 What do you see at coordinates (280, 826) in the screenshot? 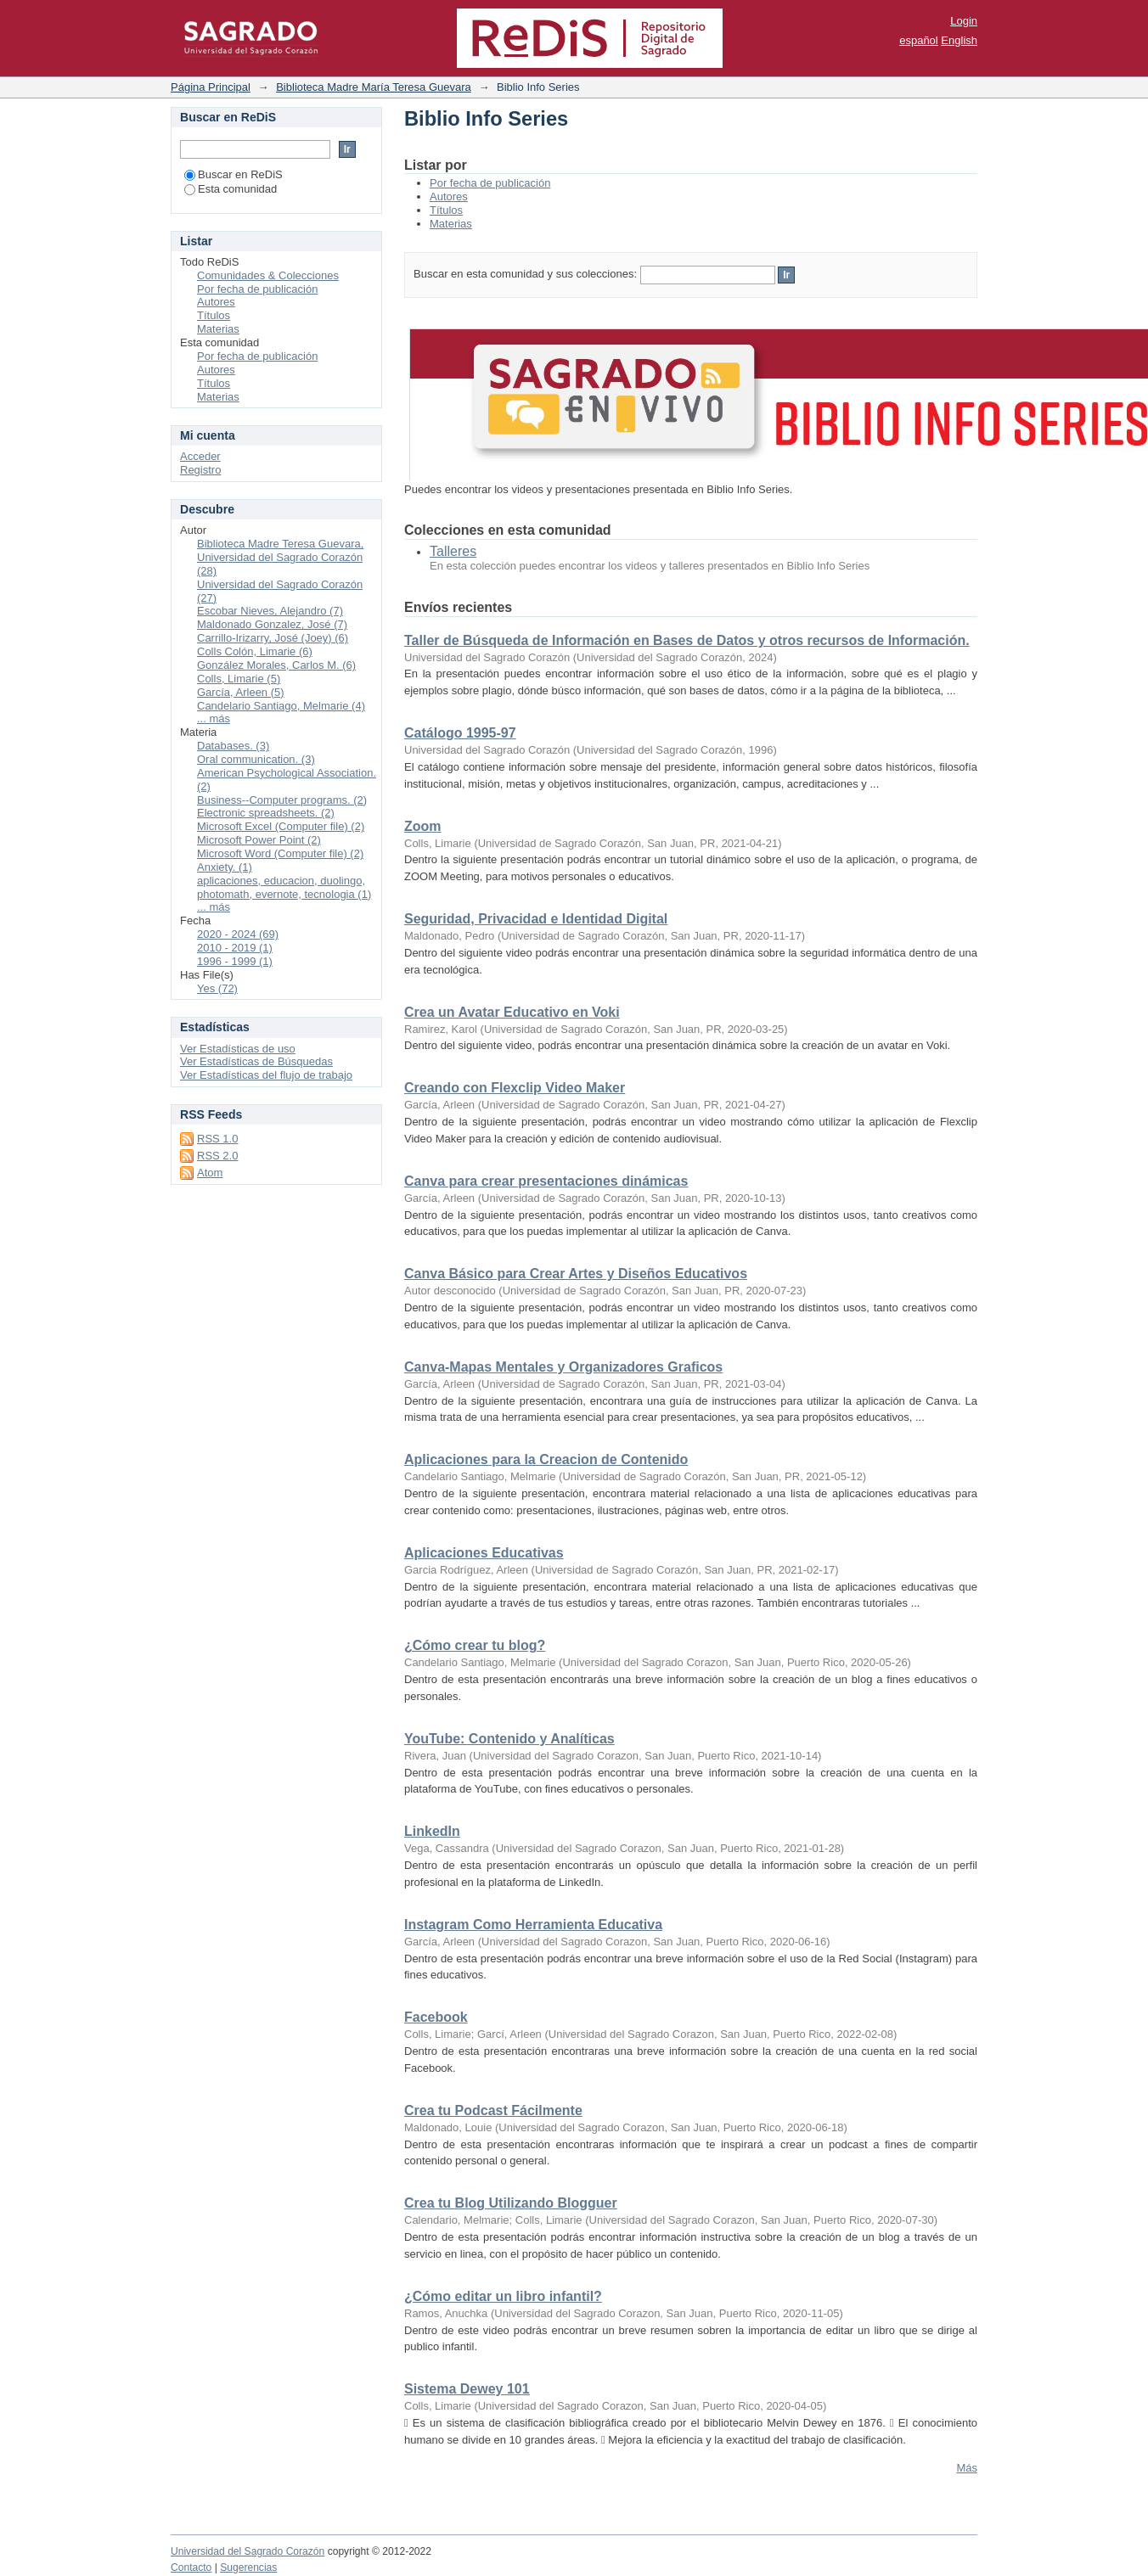
I see `Microsoft Excel (Computer file) (2)` at bounding box center [280, 826].